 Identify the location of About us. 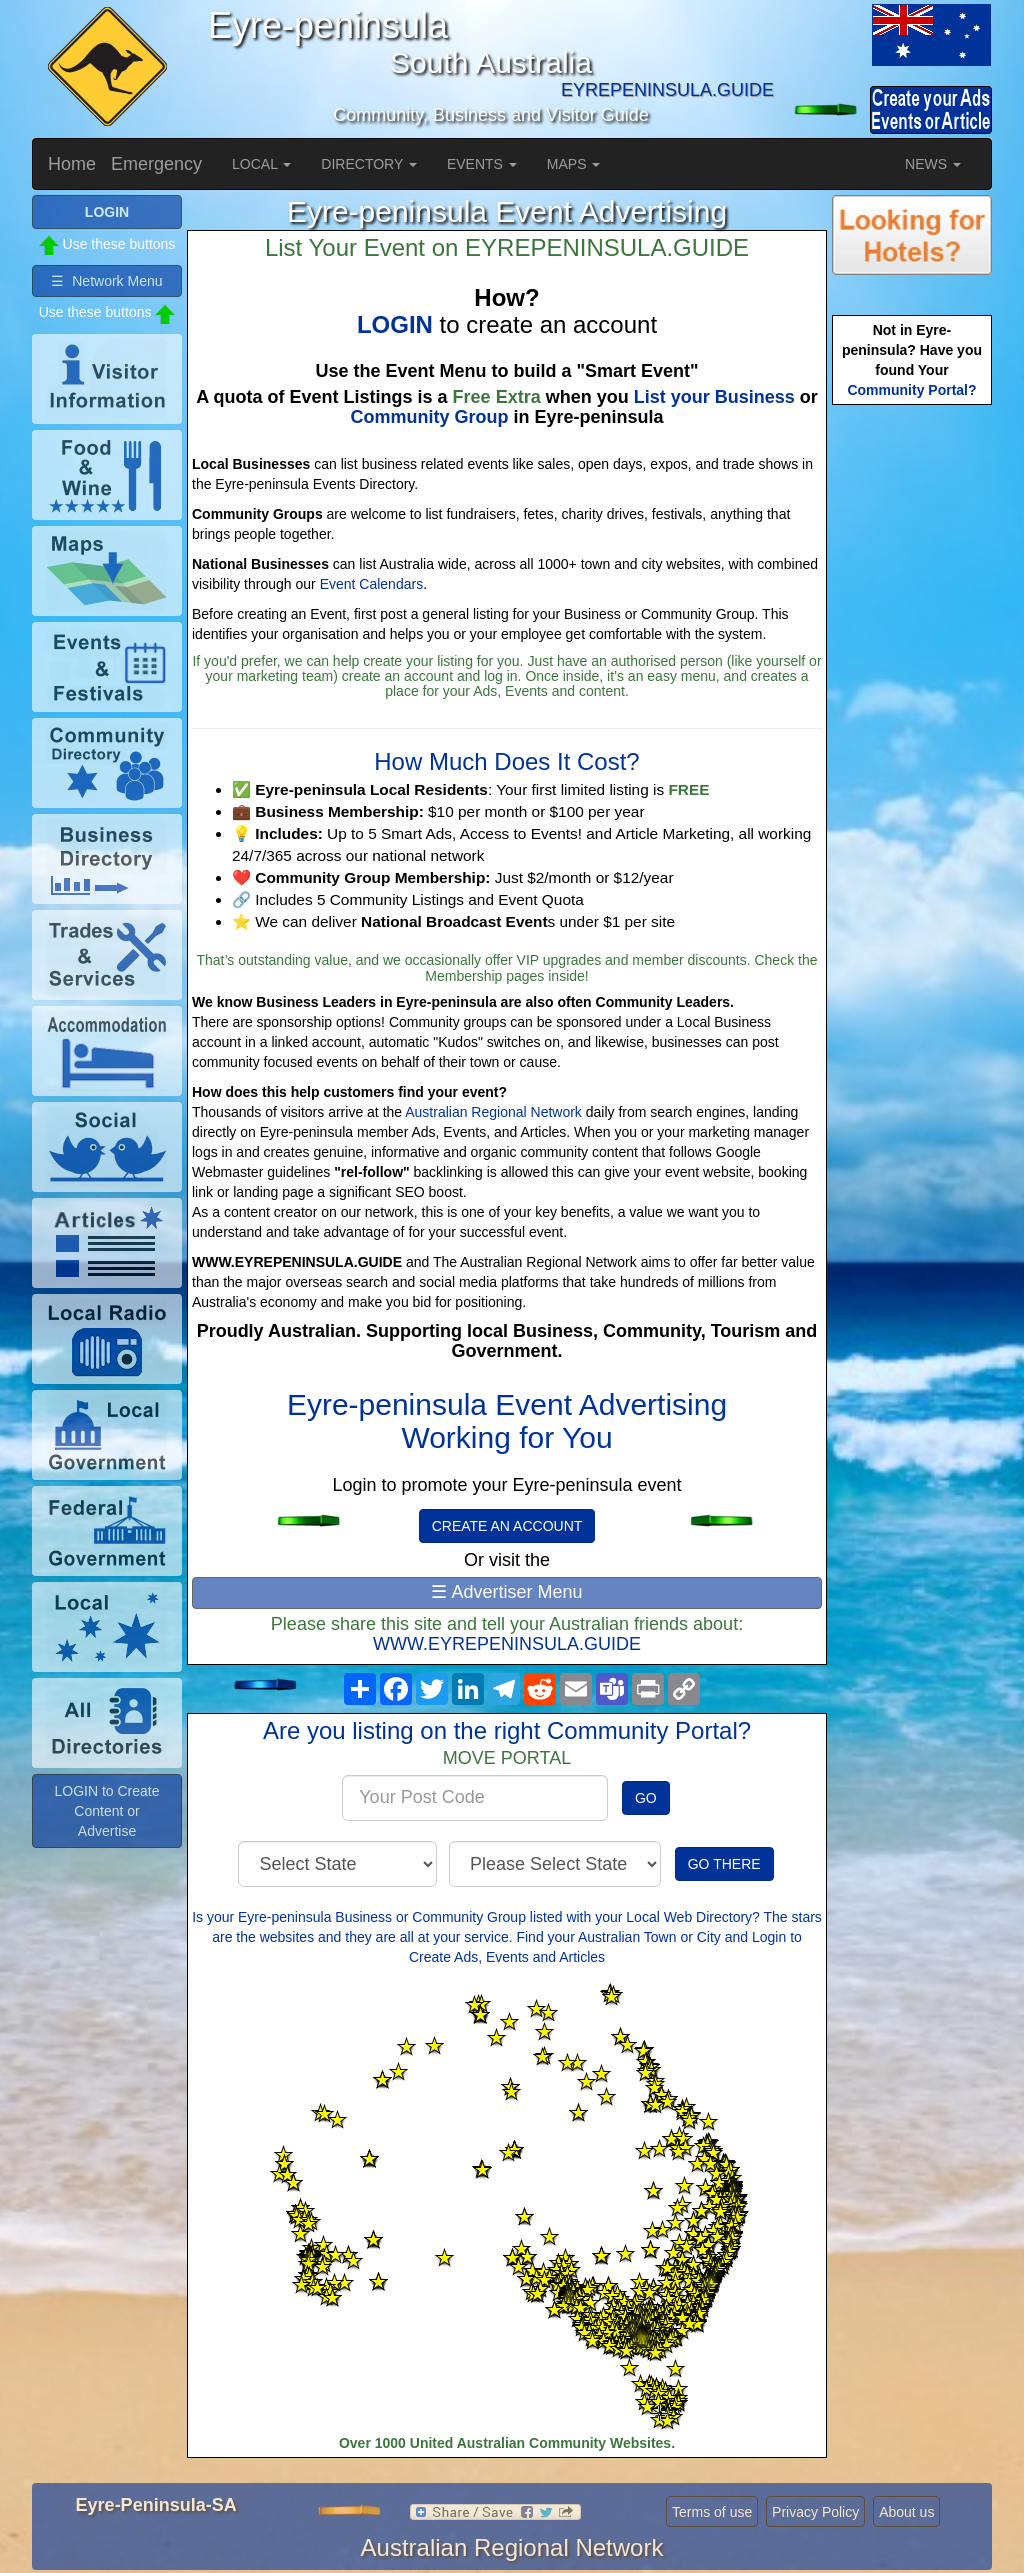
(906, 2512).